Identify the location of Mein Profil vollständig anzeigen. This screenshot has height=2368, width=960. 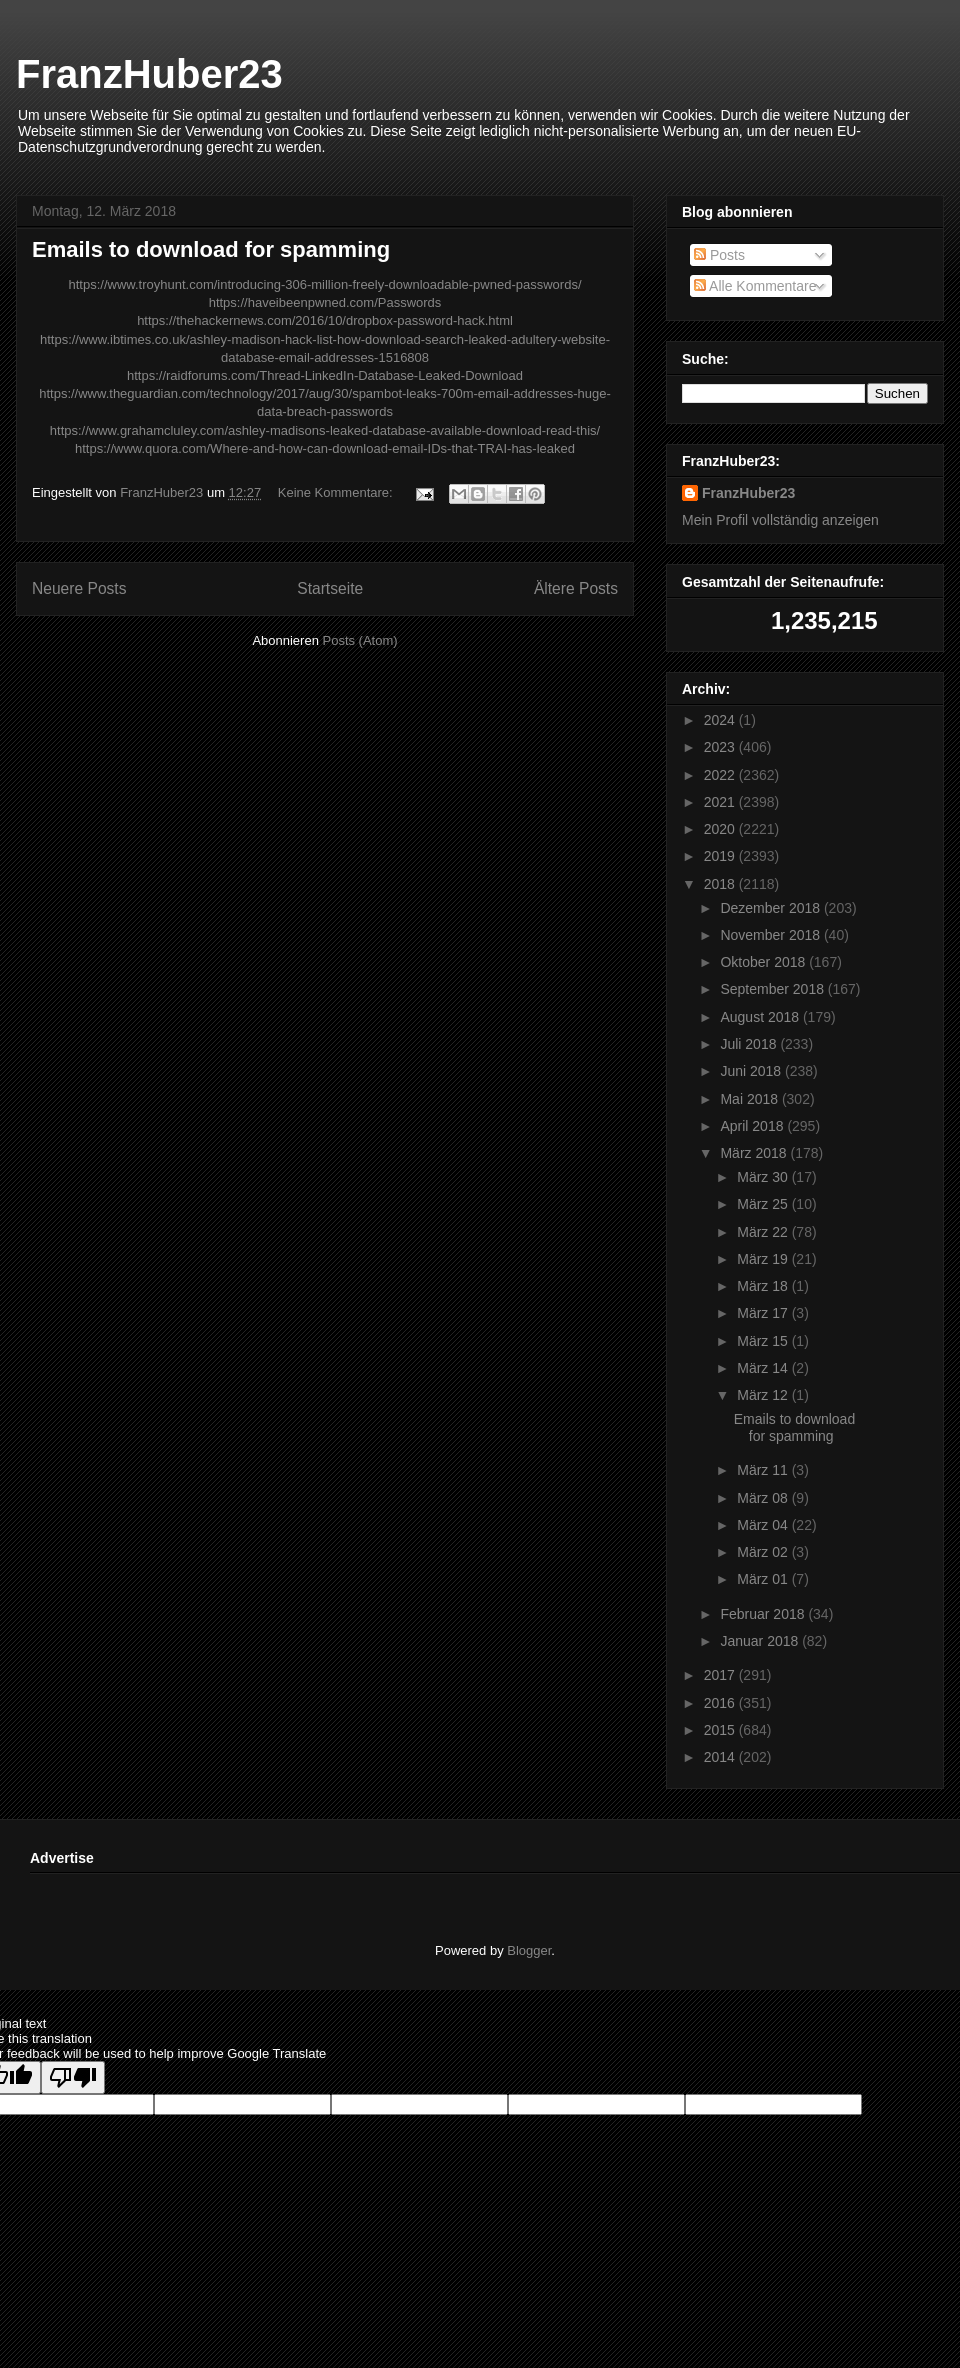
(780, 520).